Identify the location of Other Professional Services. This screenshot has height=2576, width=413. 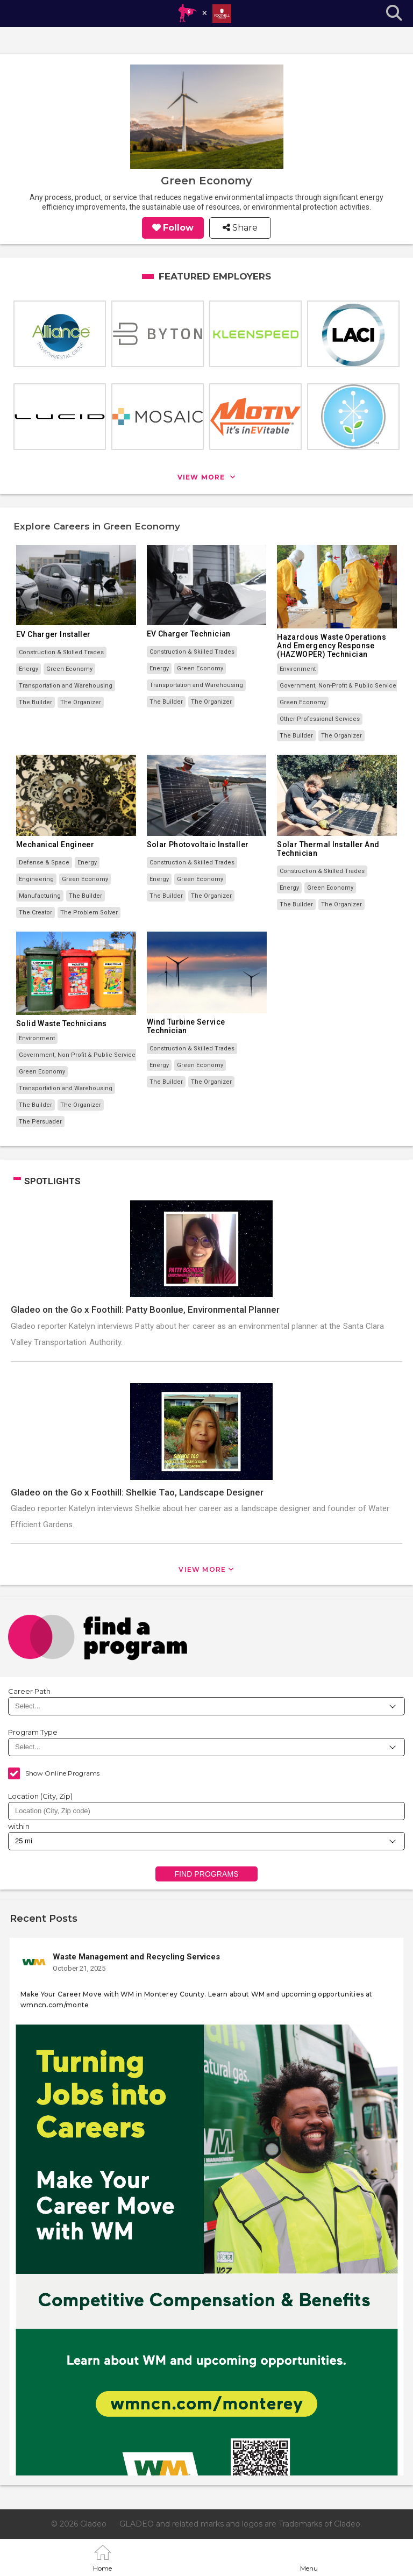
(320, 719).